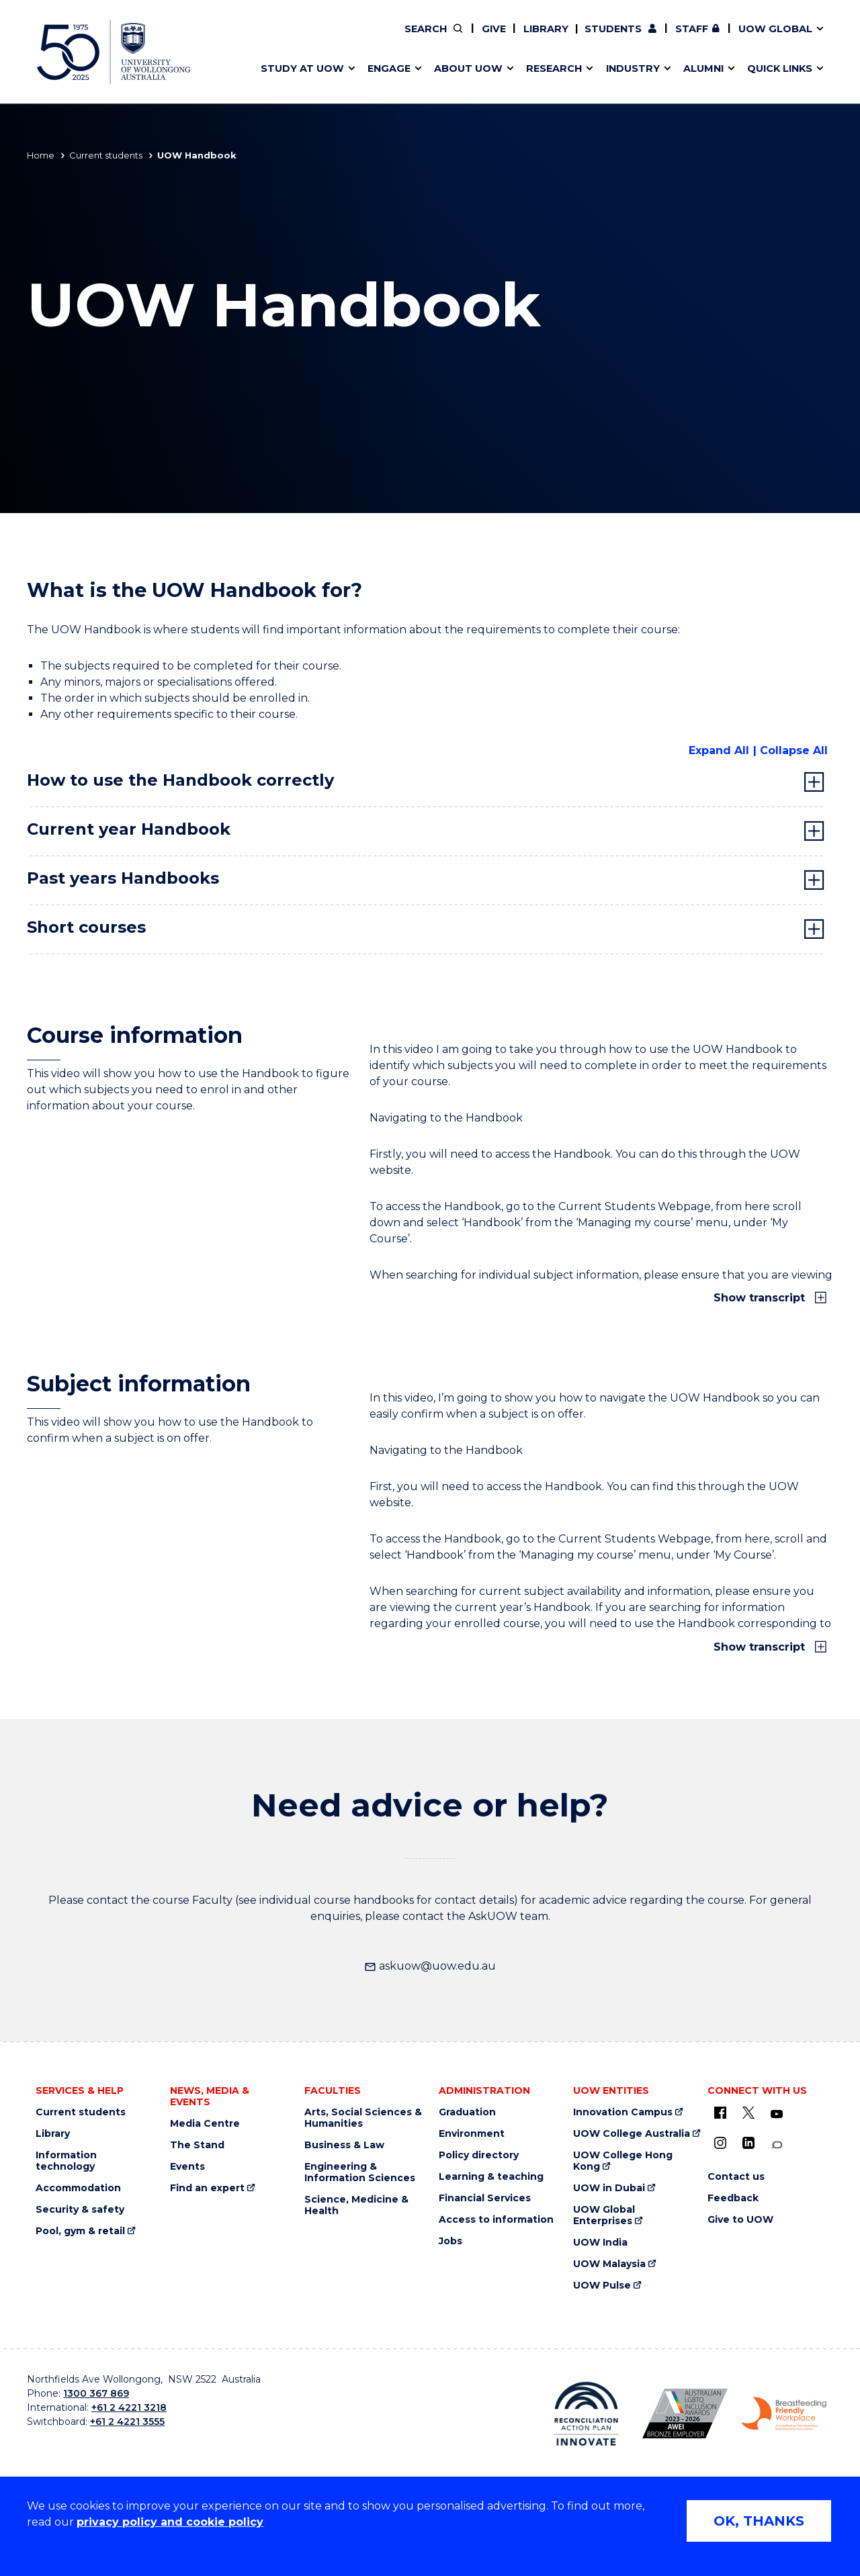 This screenshot has height=2576, width=860. I want to click on [X - formerly known as twitter (external link)], so click(748, 2112).